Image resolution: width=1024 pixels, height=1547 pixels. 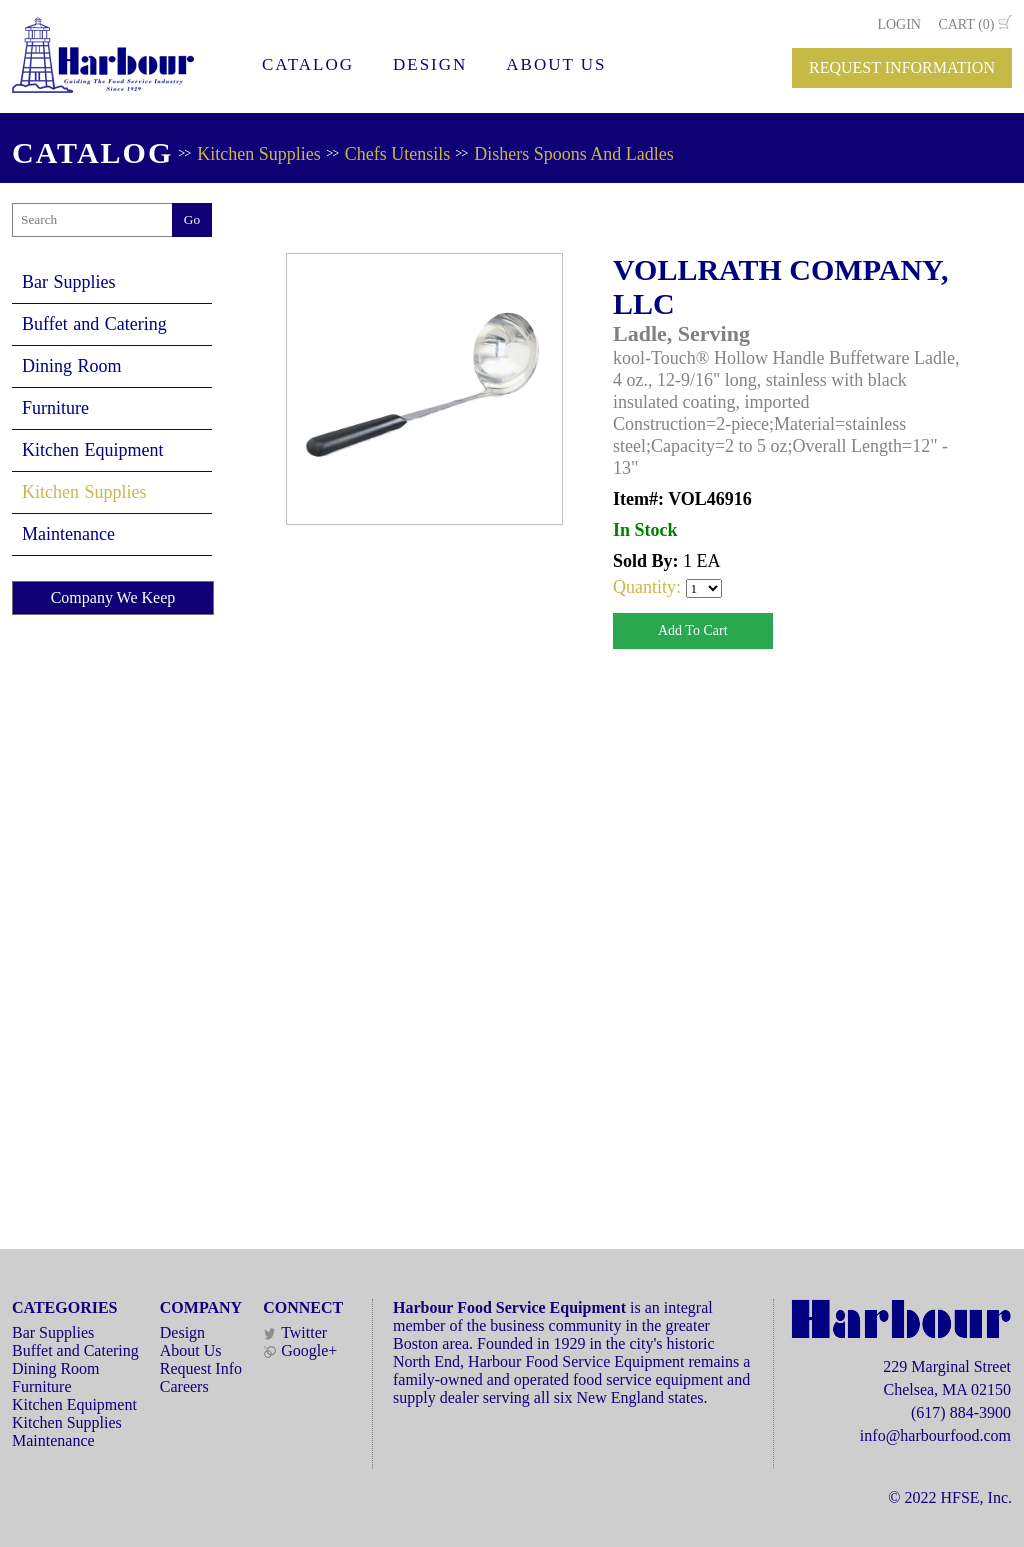 What do you see at coordinates (182, 1332) in the screenshot?
I see `Design` at bounding box center [182, 1332].